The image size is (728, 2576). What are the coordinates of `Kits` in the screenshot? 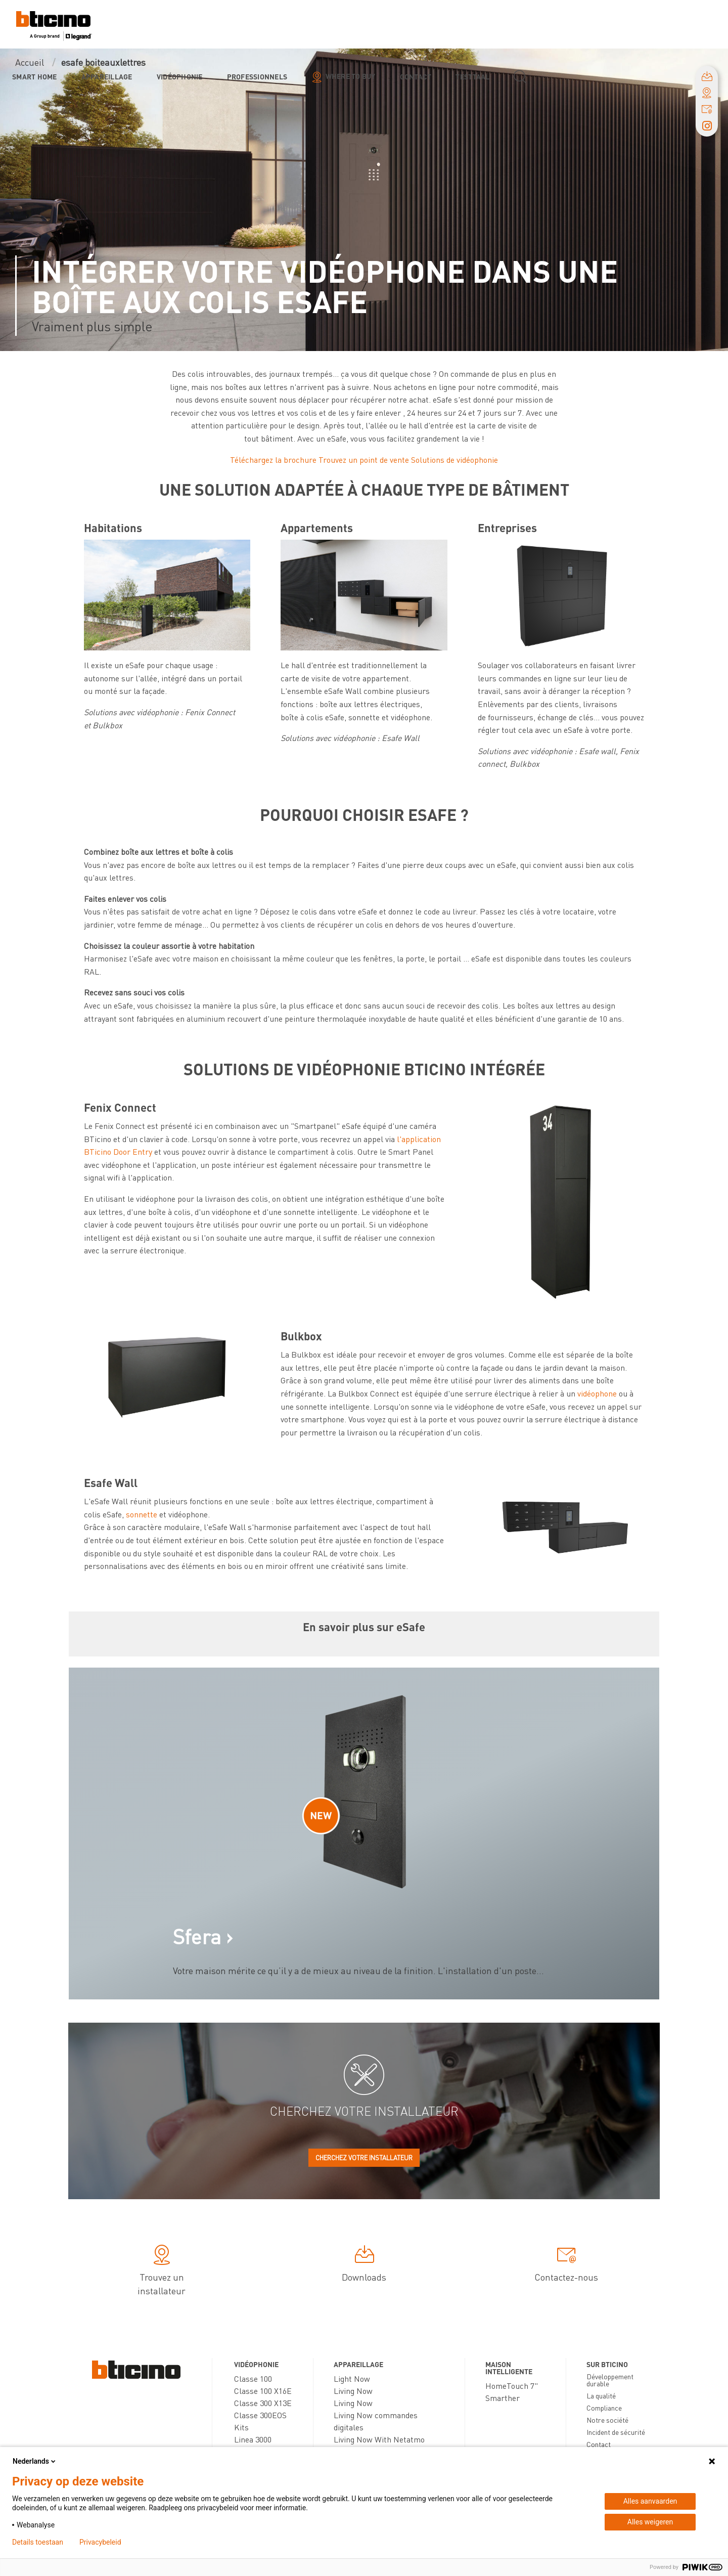 It's located at (241, 2427).